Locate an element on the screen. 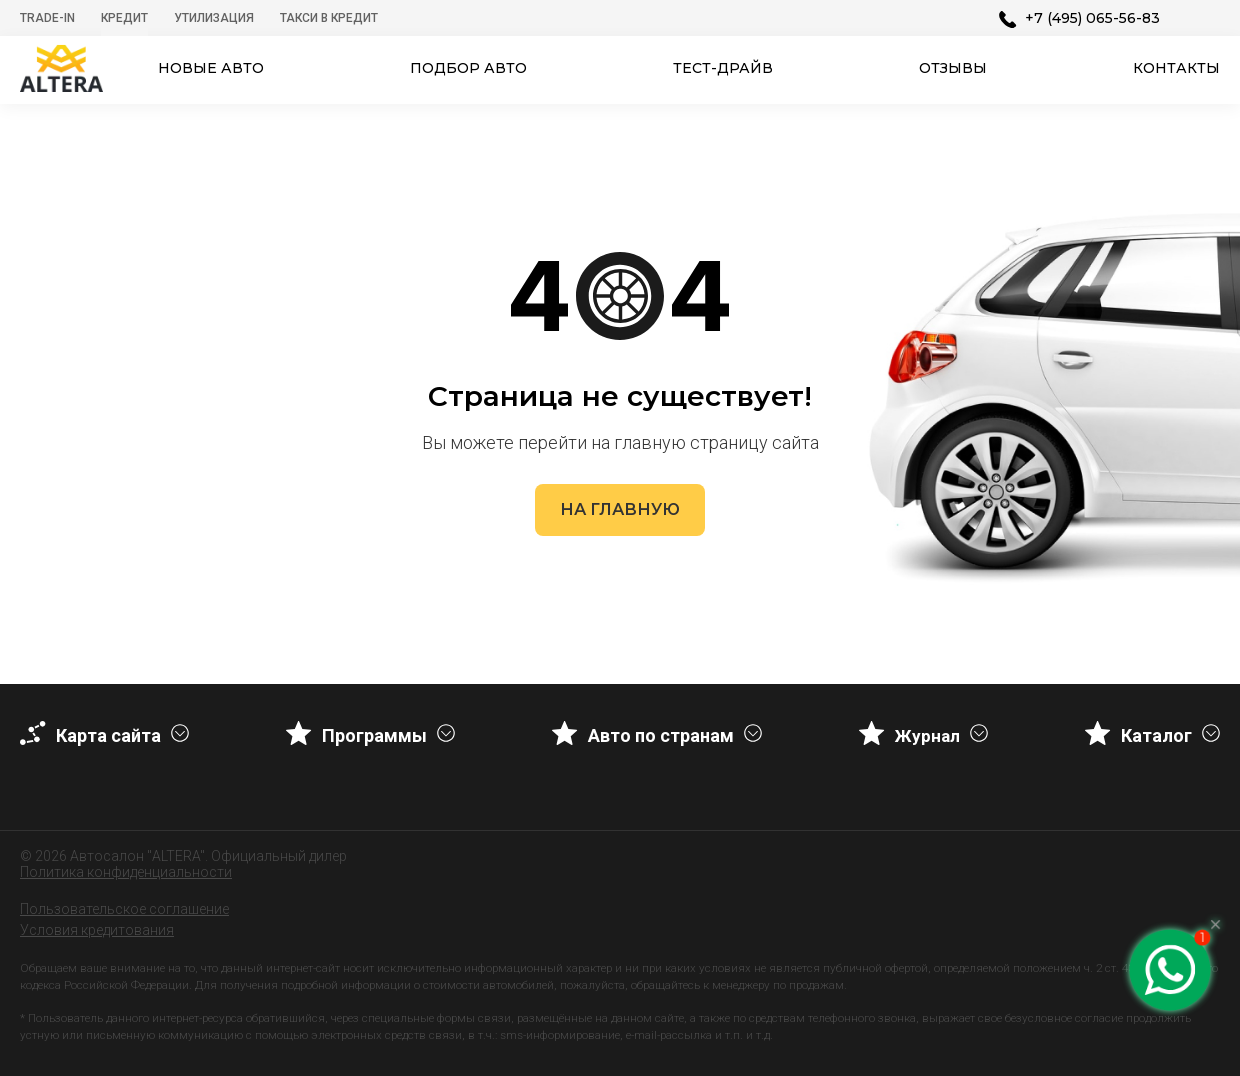  Кредит is located at coordinates (124, 18).